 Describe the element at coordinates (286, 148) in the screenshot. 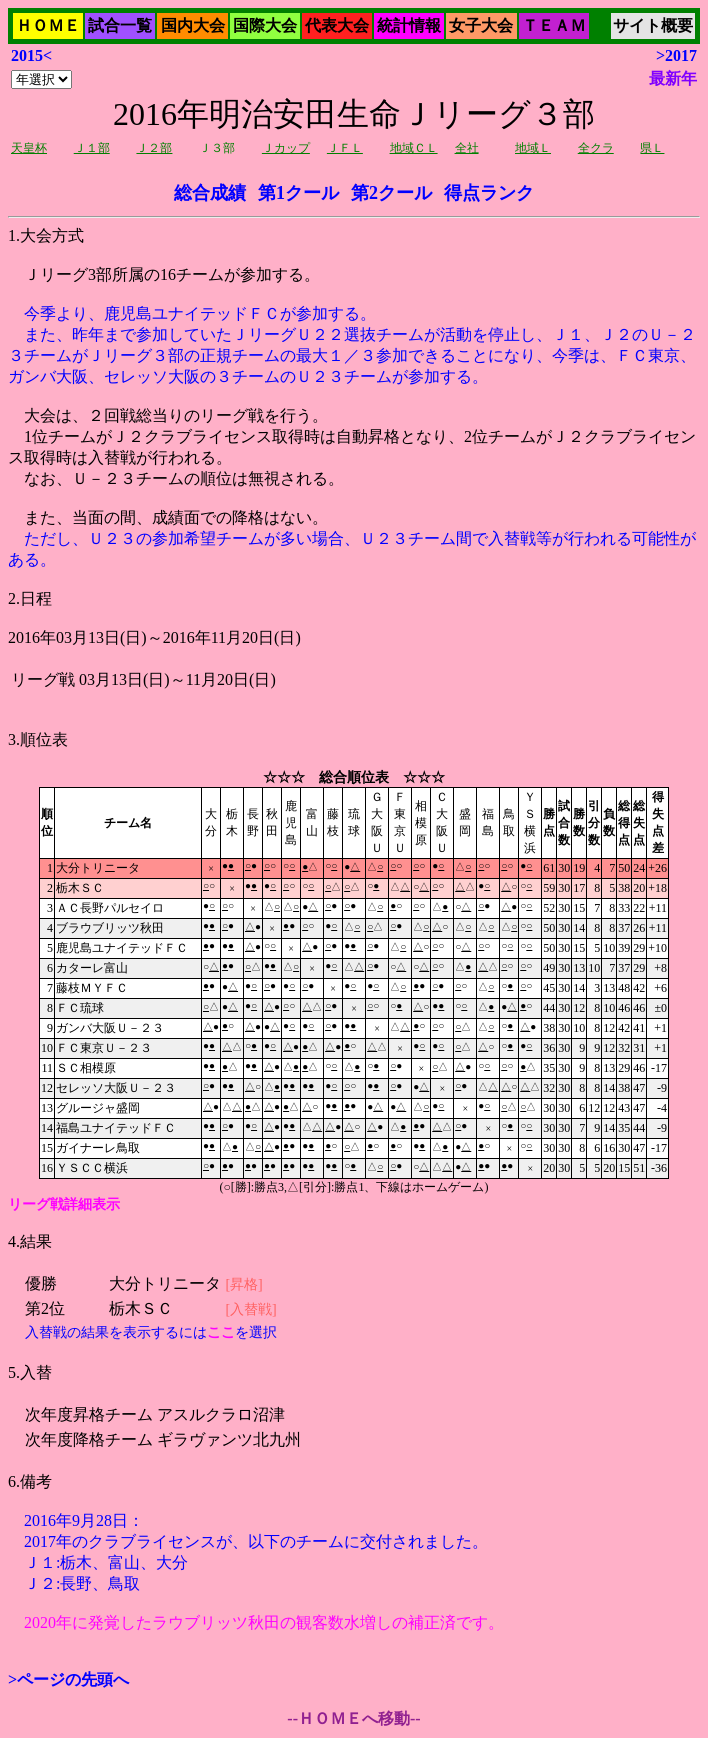

I see `Ｊカップ` at that location.